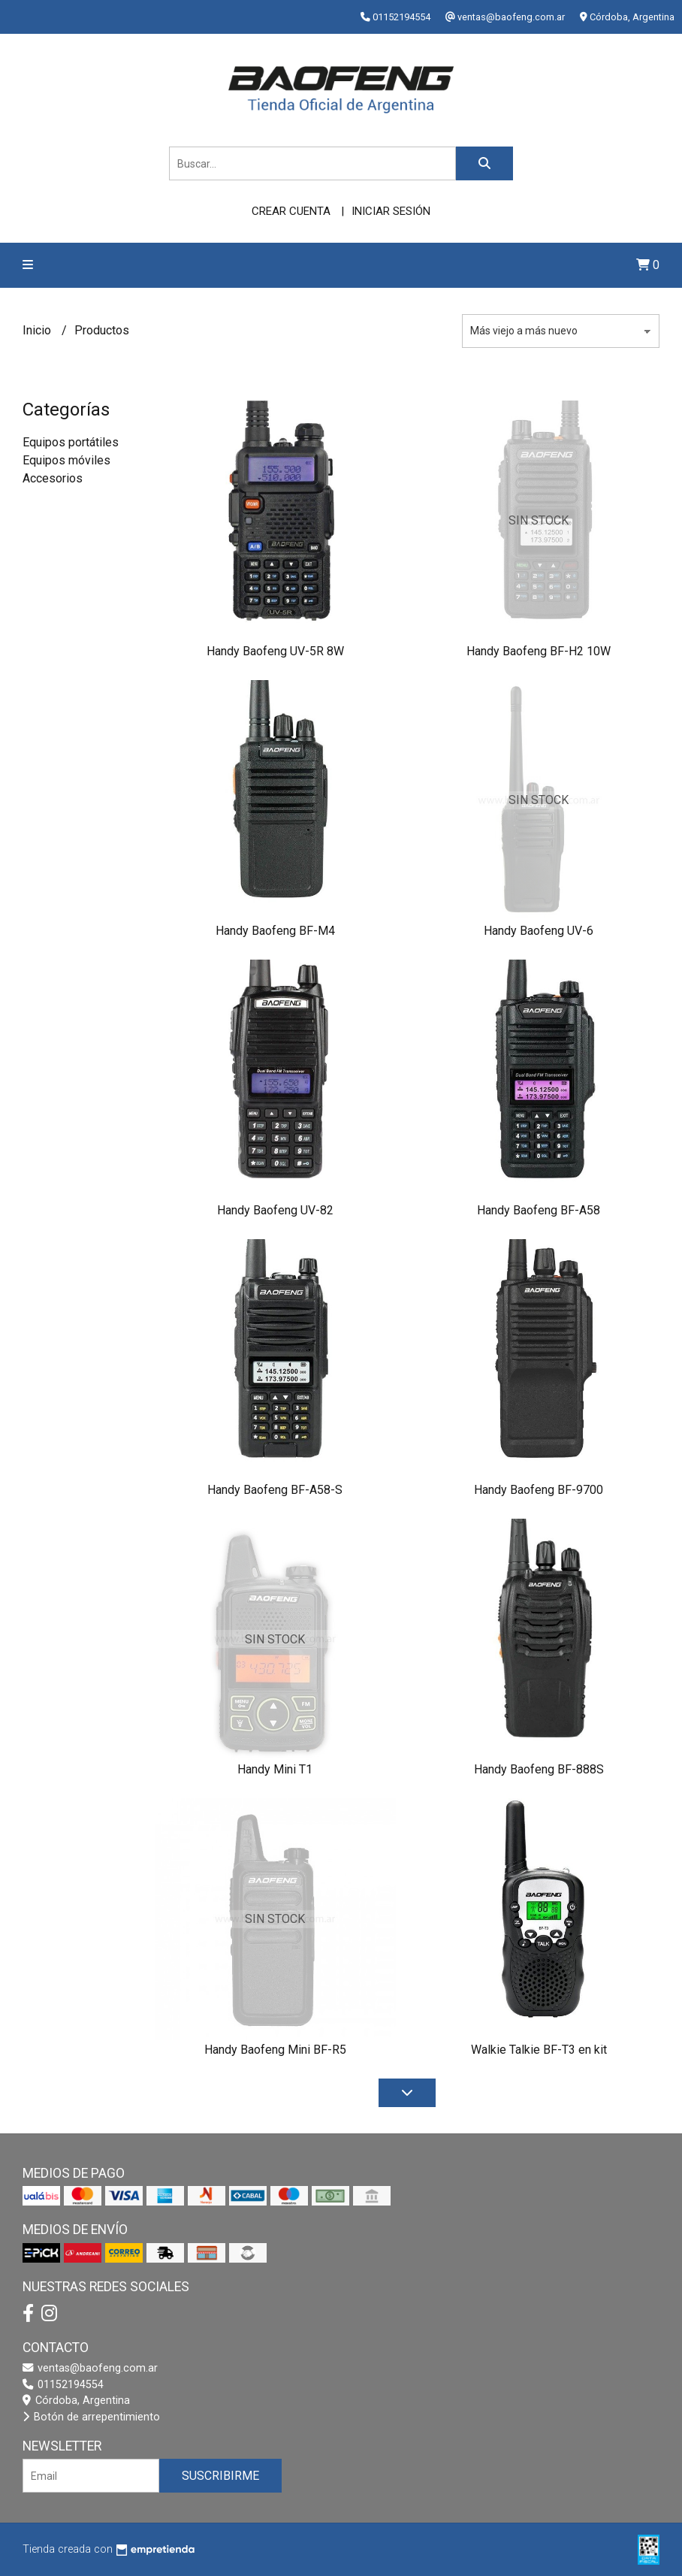  What do you see at coordinates (539, 1769) in the screenshot?
I see `Handy Baofeng BF-888S` at bounding box center [539, 1769].